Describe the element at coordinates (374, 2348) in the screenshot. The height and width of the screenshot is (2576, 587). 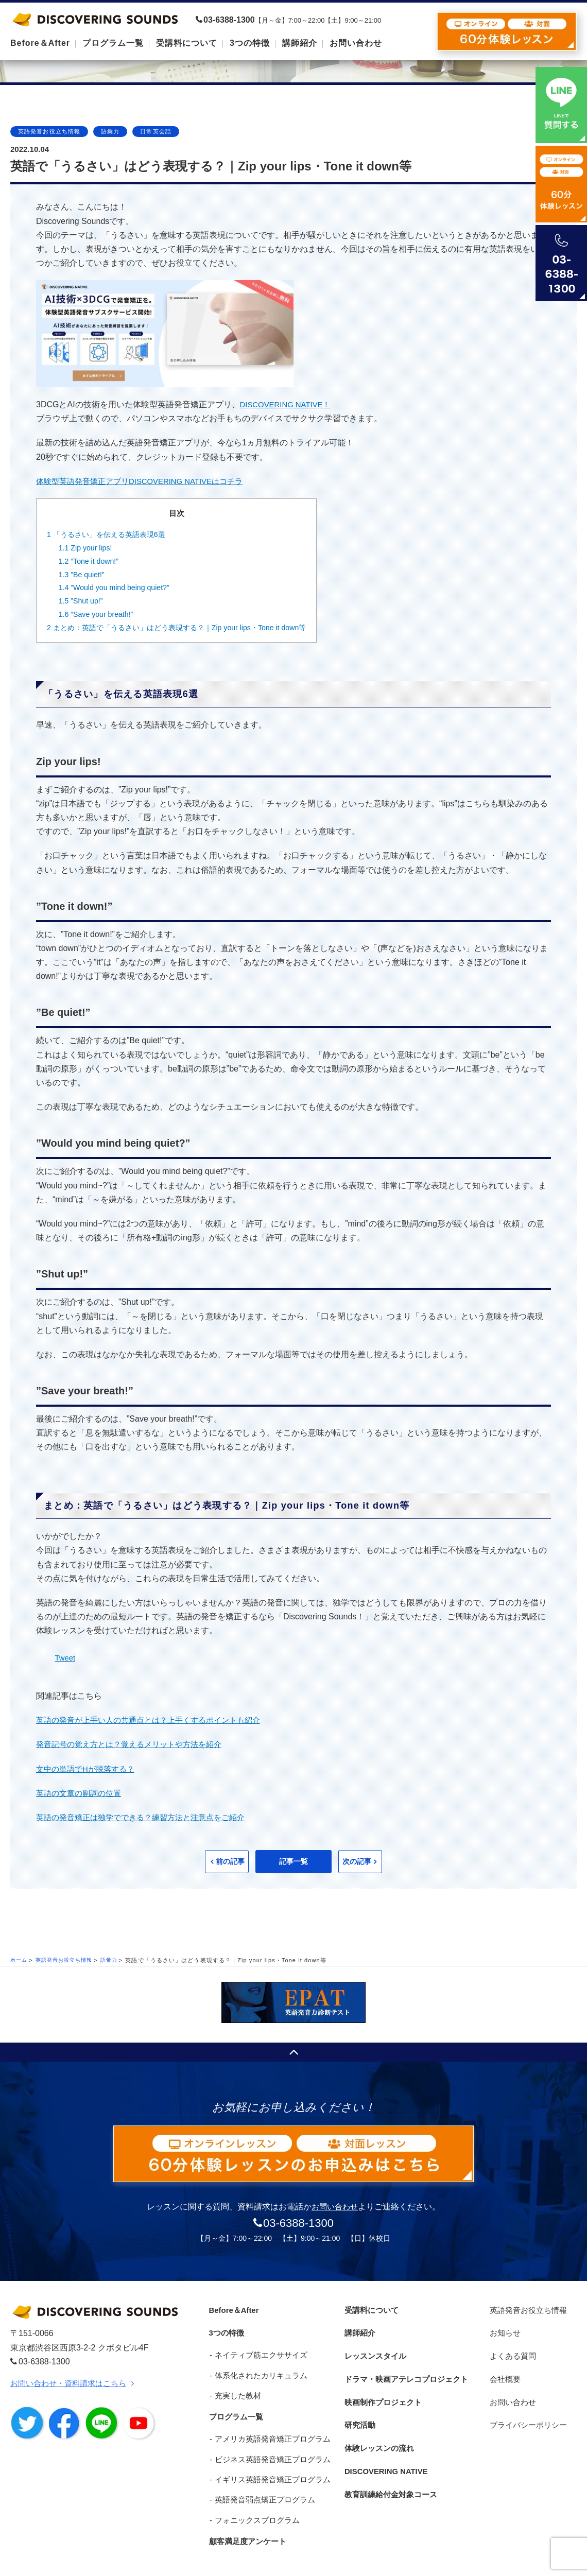
I see `レッスンスタイル` at that location.